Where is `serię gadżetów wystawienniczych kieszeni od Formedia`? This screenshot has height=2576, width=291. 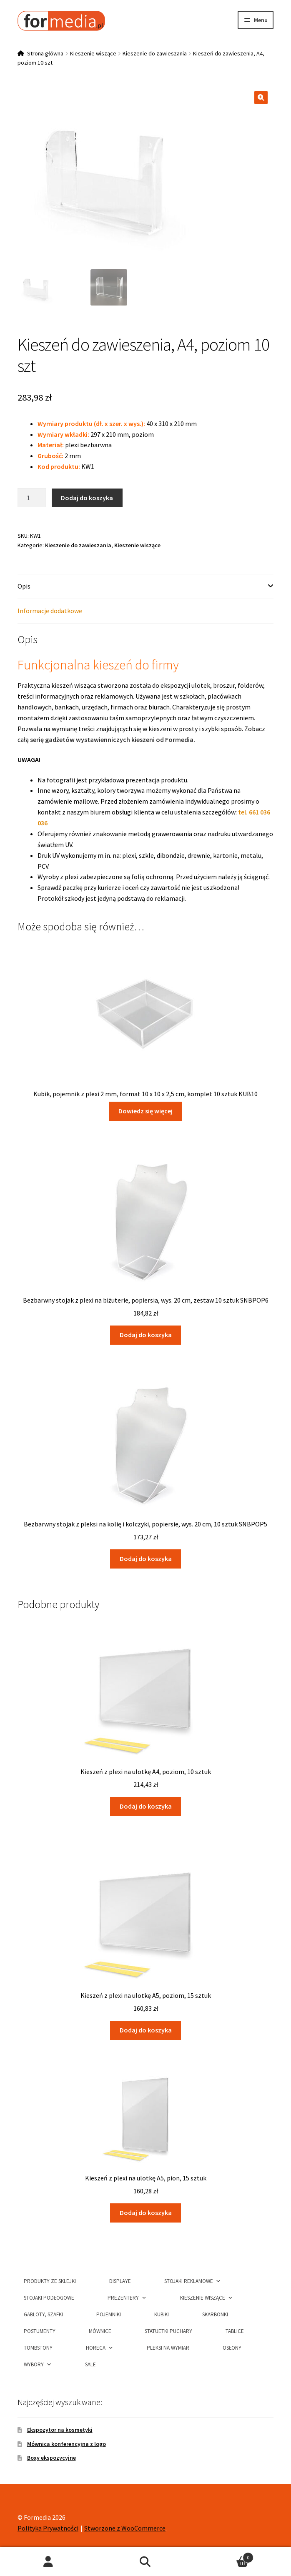 serię gadżetów wystawienniczych kieszeni od Formedia is located at coordinates (111, 739).